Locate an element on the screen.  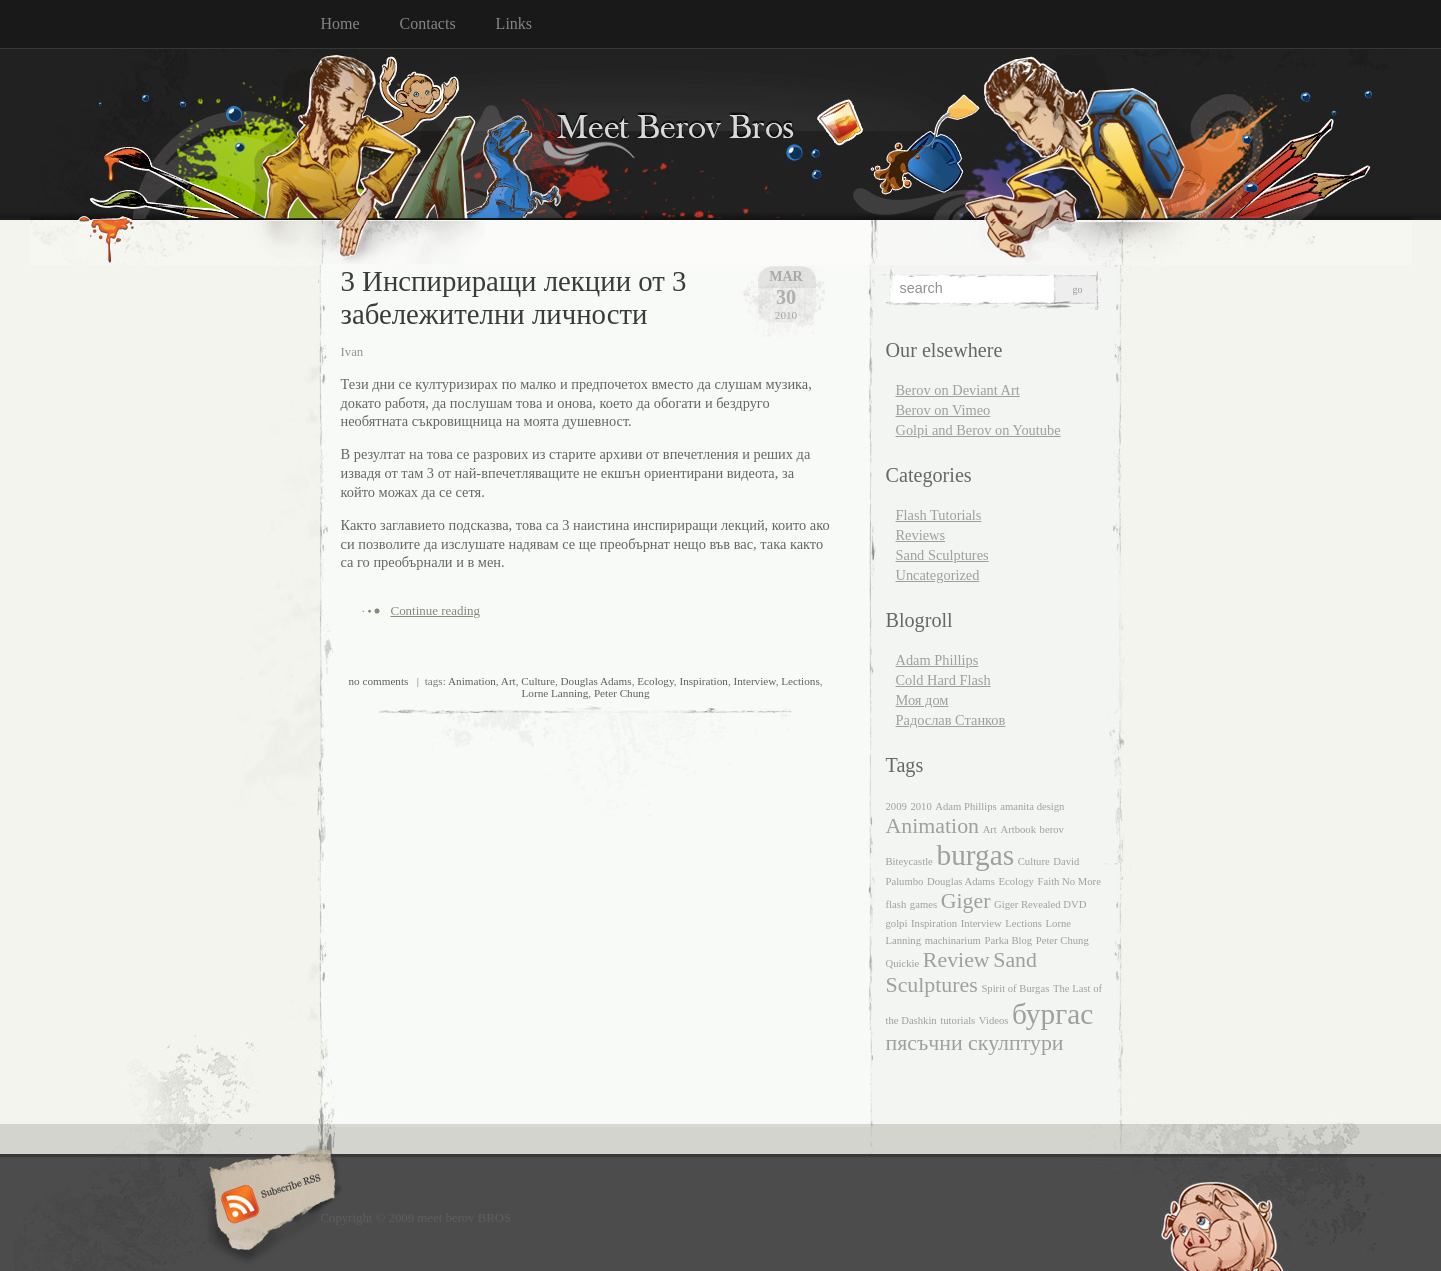
Spirit of Burgas is located at coordinates (1015, 988).